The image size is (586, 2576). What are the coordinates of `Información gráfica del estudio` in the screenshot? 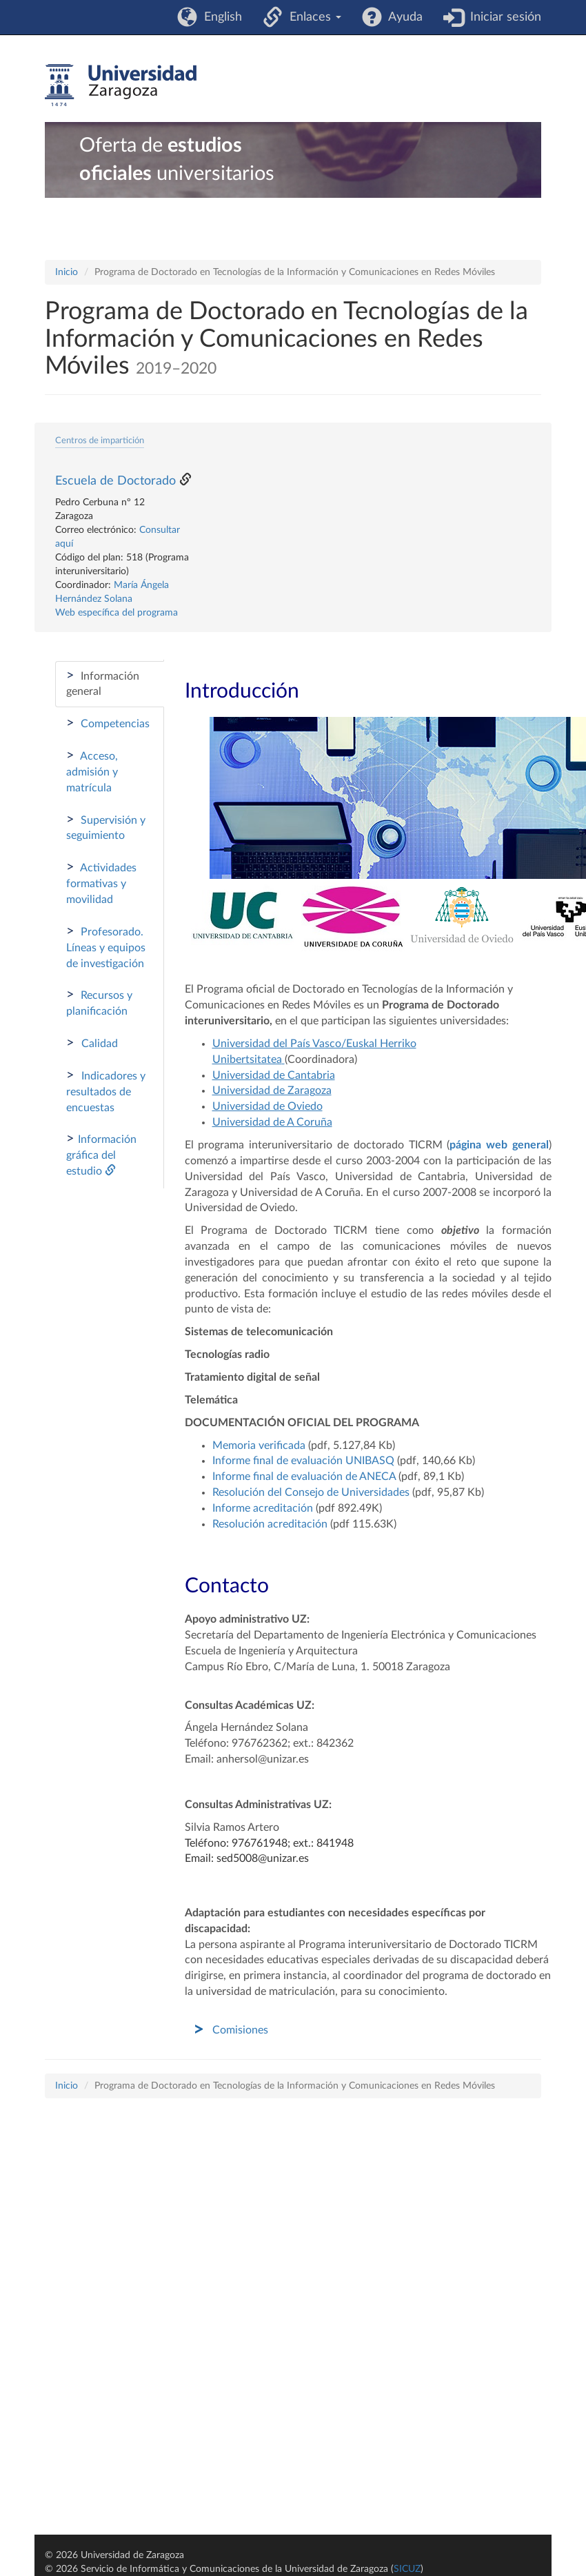 It's located at (101, 1154).